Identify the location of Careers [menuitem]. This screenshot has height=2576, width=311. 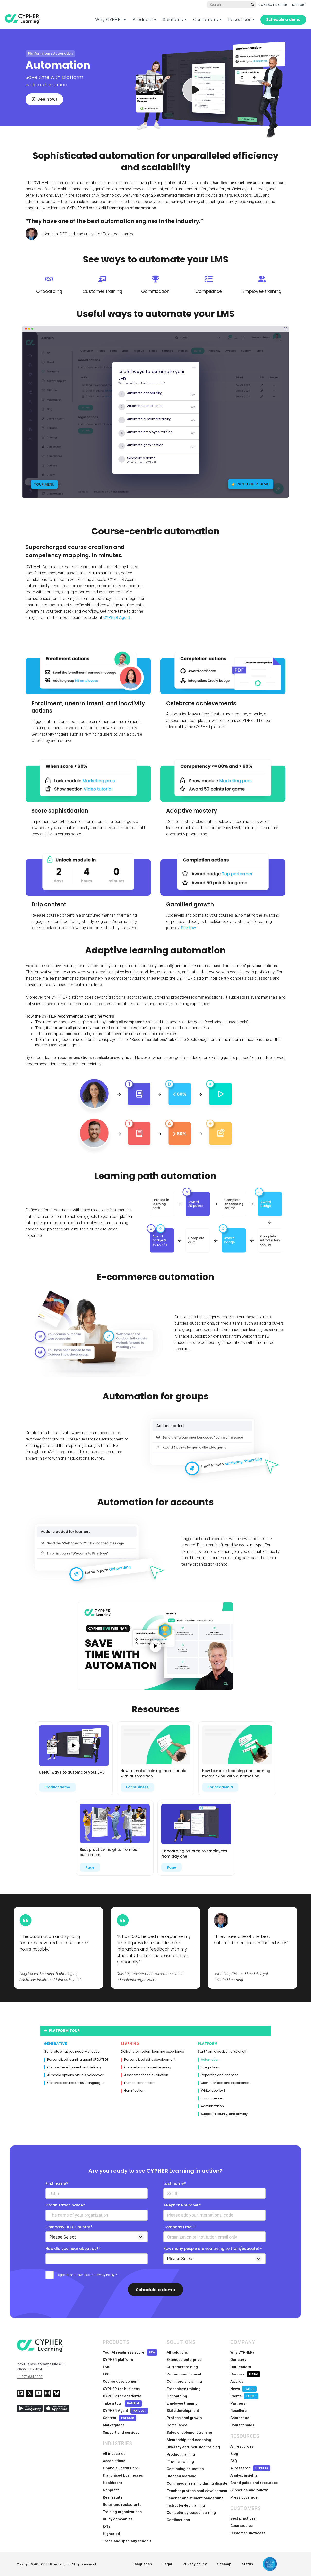
(245, 2374).